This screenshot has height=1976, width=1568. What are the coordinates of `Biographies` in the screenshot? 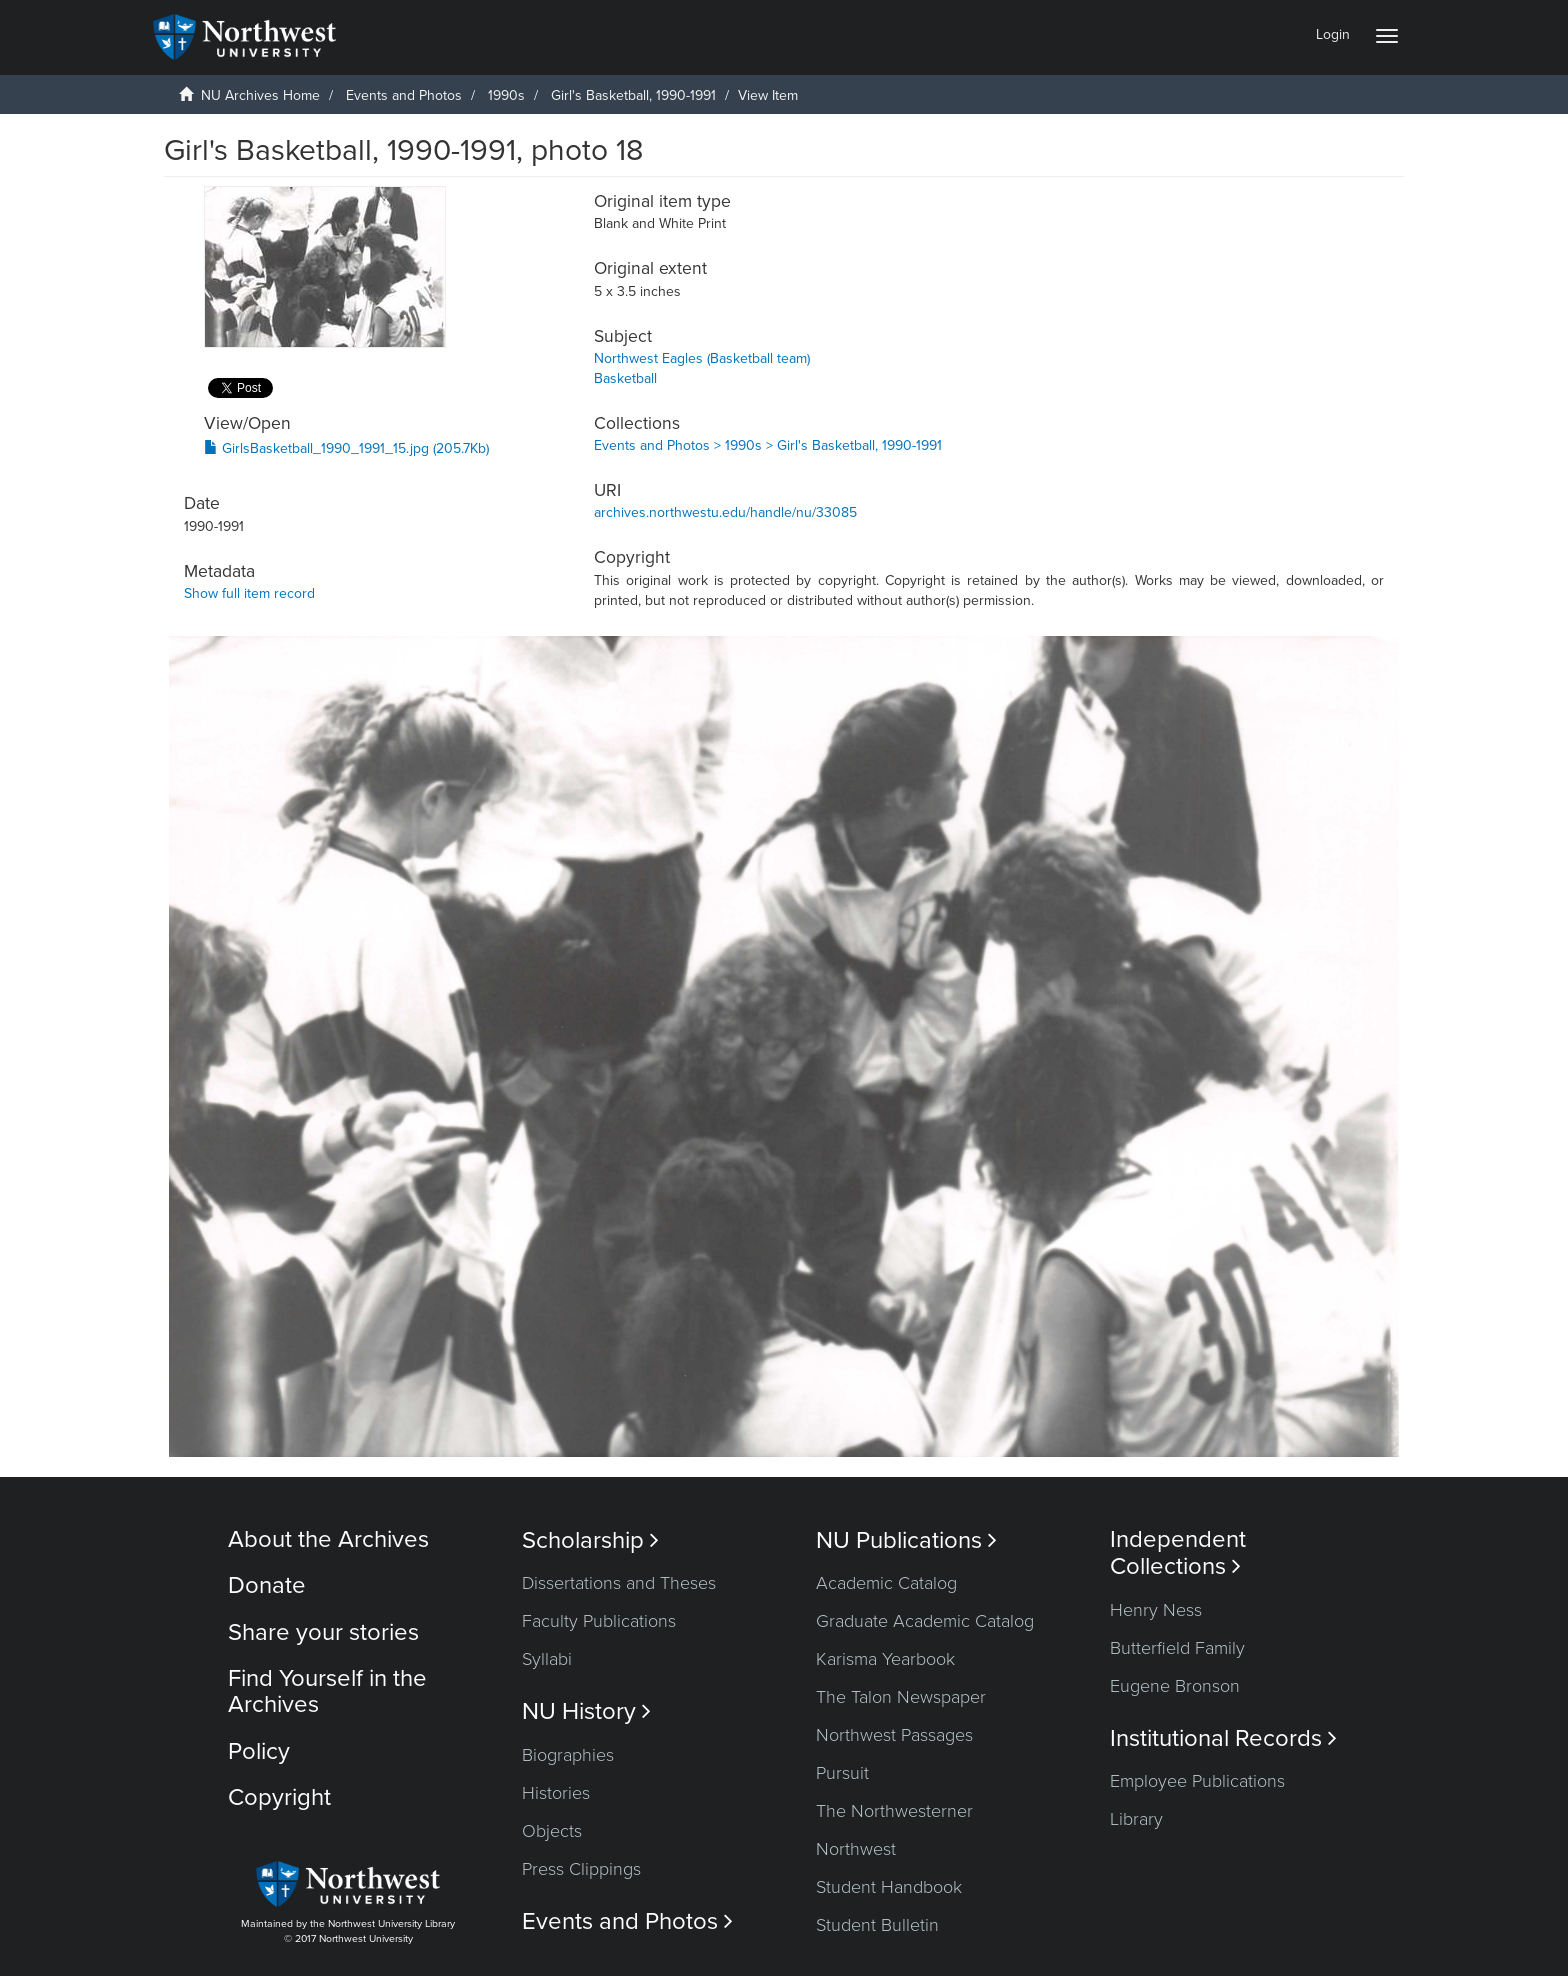 It's located at (568, 1755).